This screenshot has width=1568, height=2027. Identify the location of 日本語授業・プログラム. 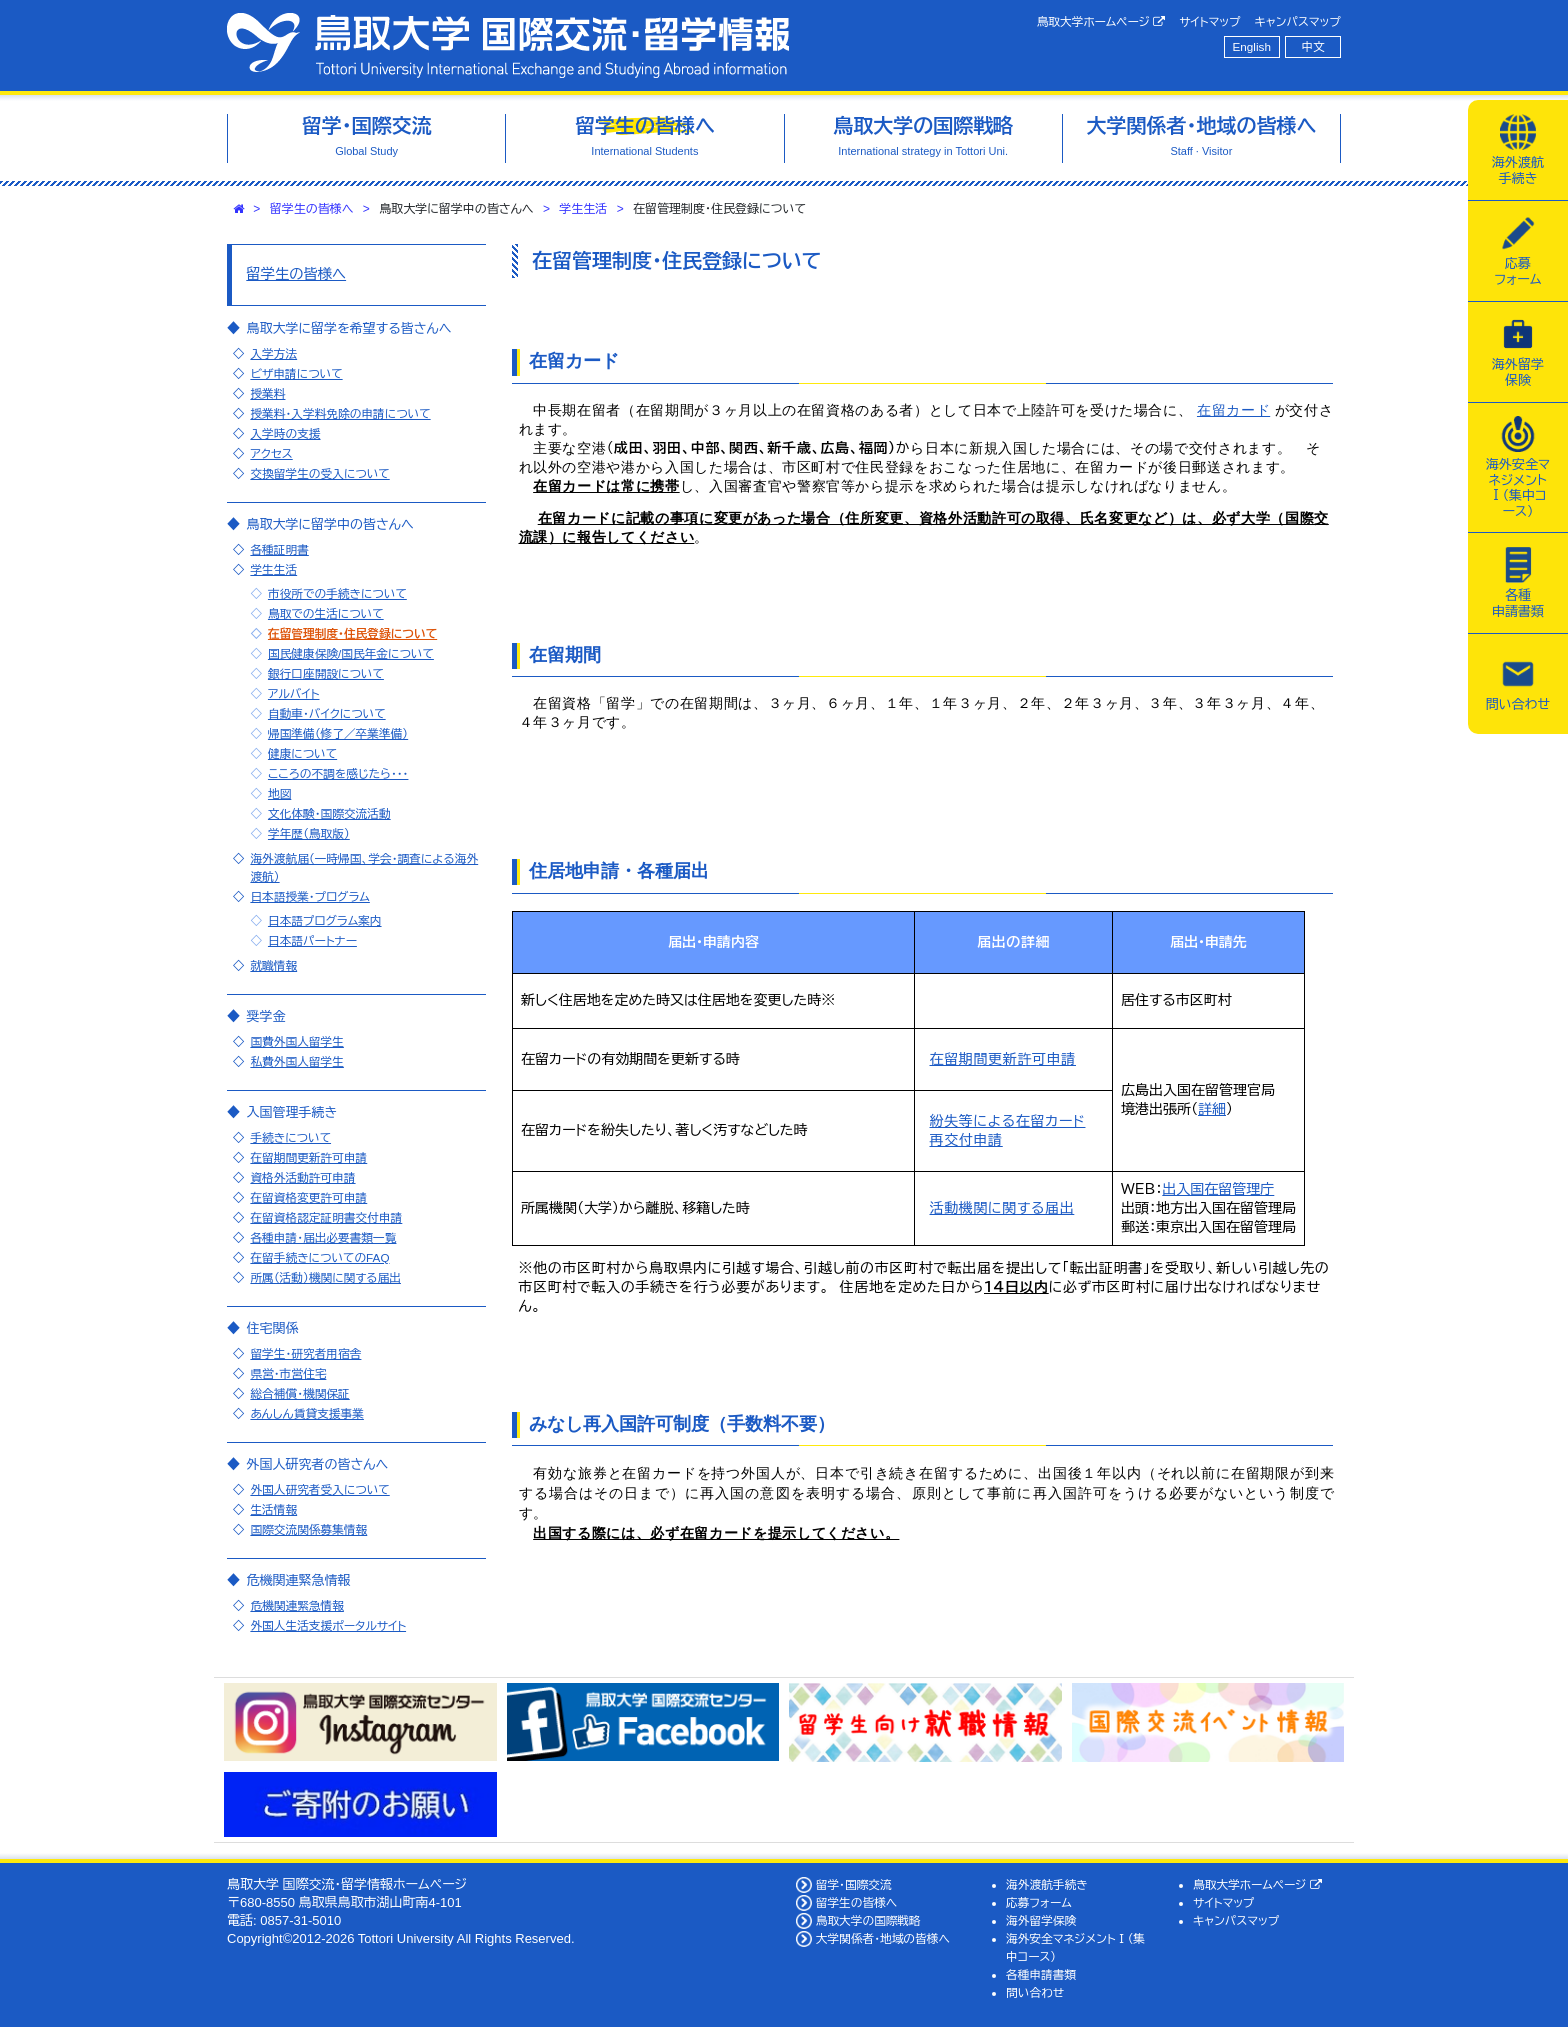
(309, 896).